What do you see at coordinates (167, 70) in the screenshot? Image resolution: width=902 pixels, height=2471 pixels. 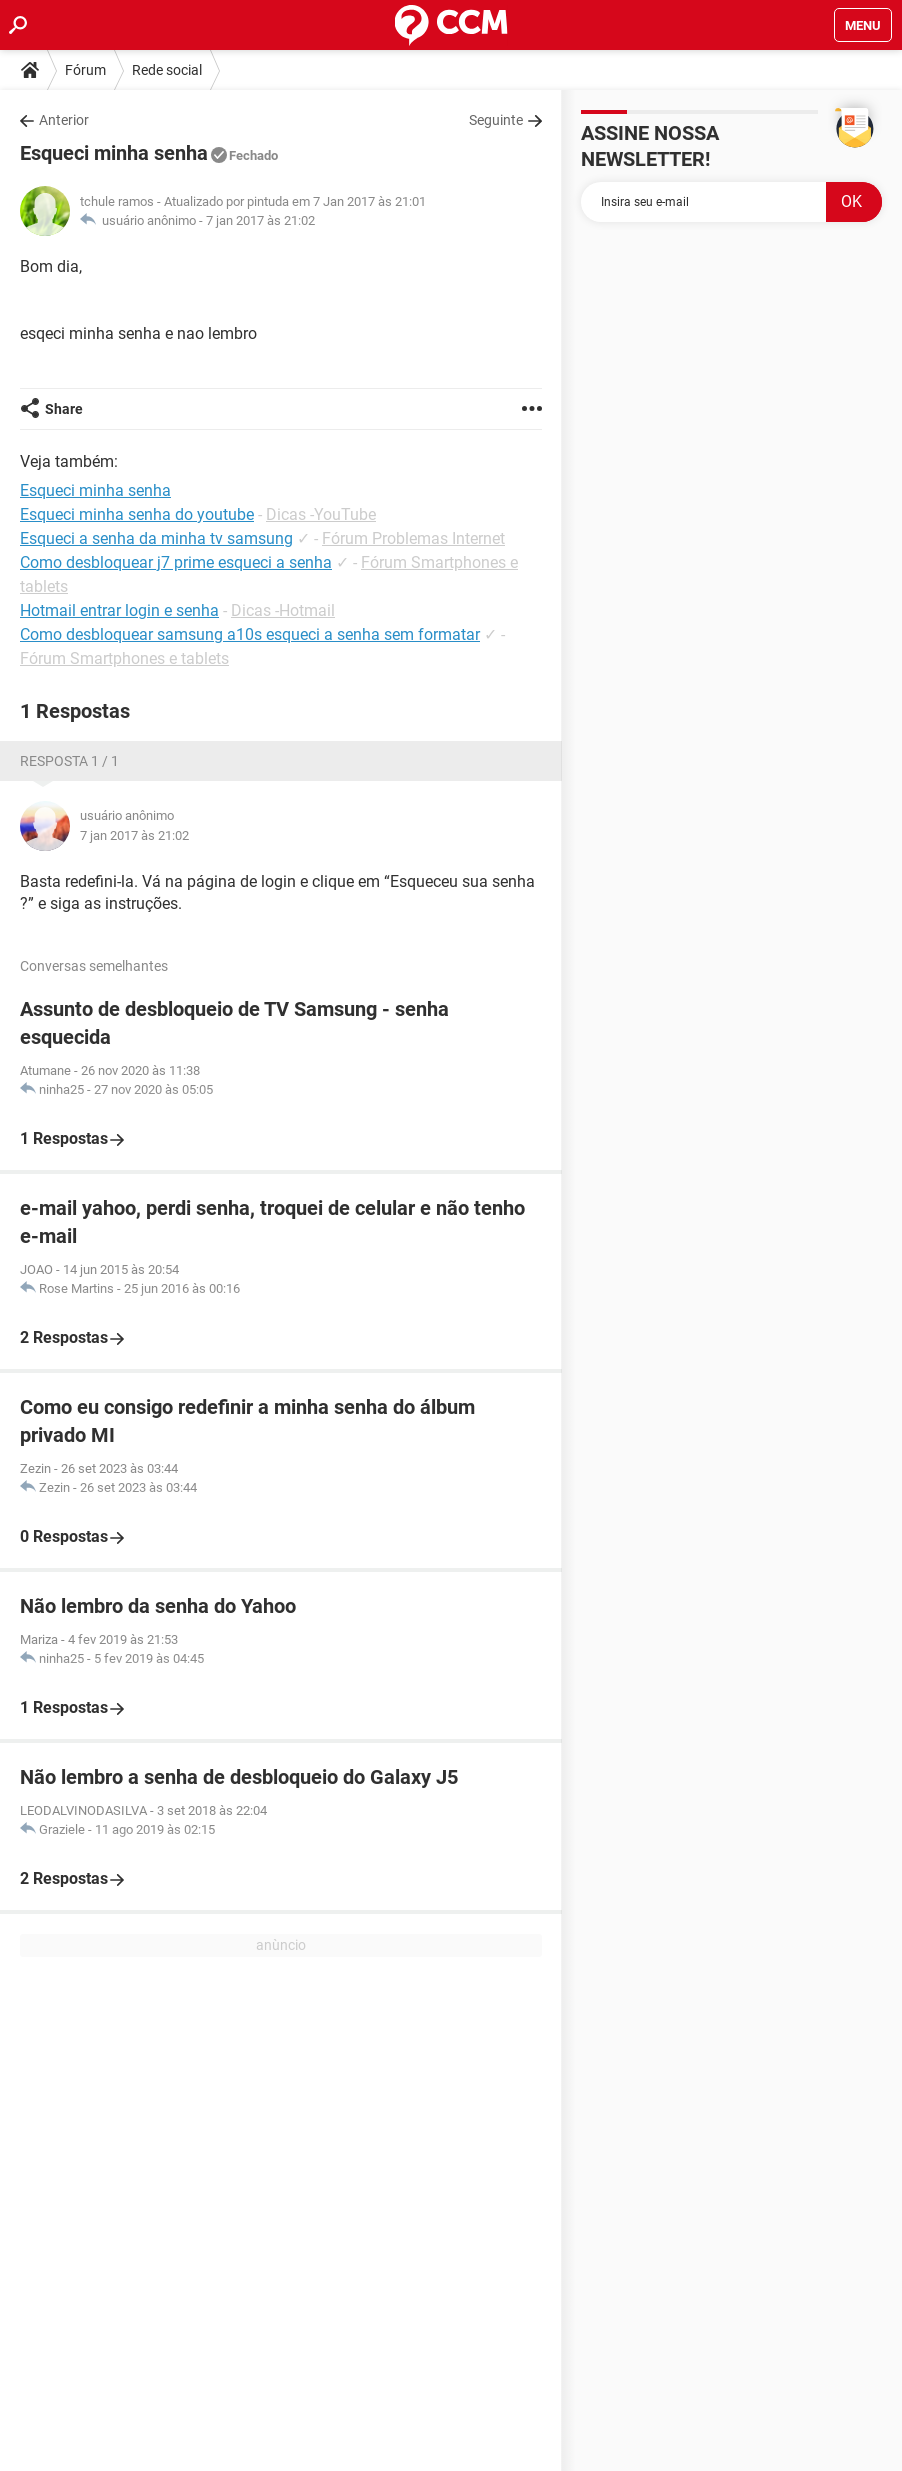 I see `Rede social` at bounding box center [167, 70].